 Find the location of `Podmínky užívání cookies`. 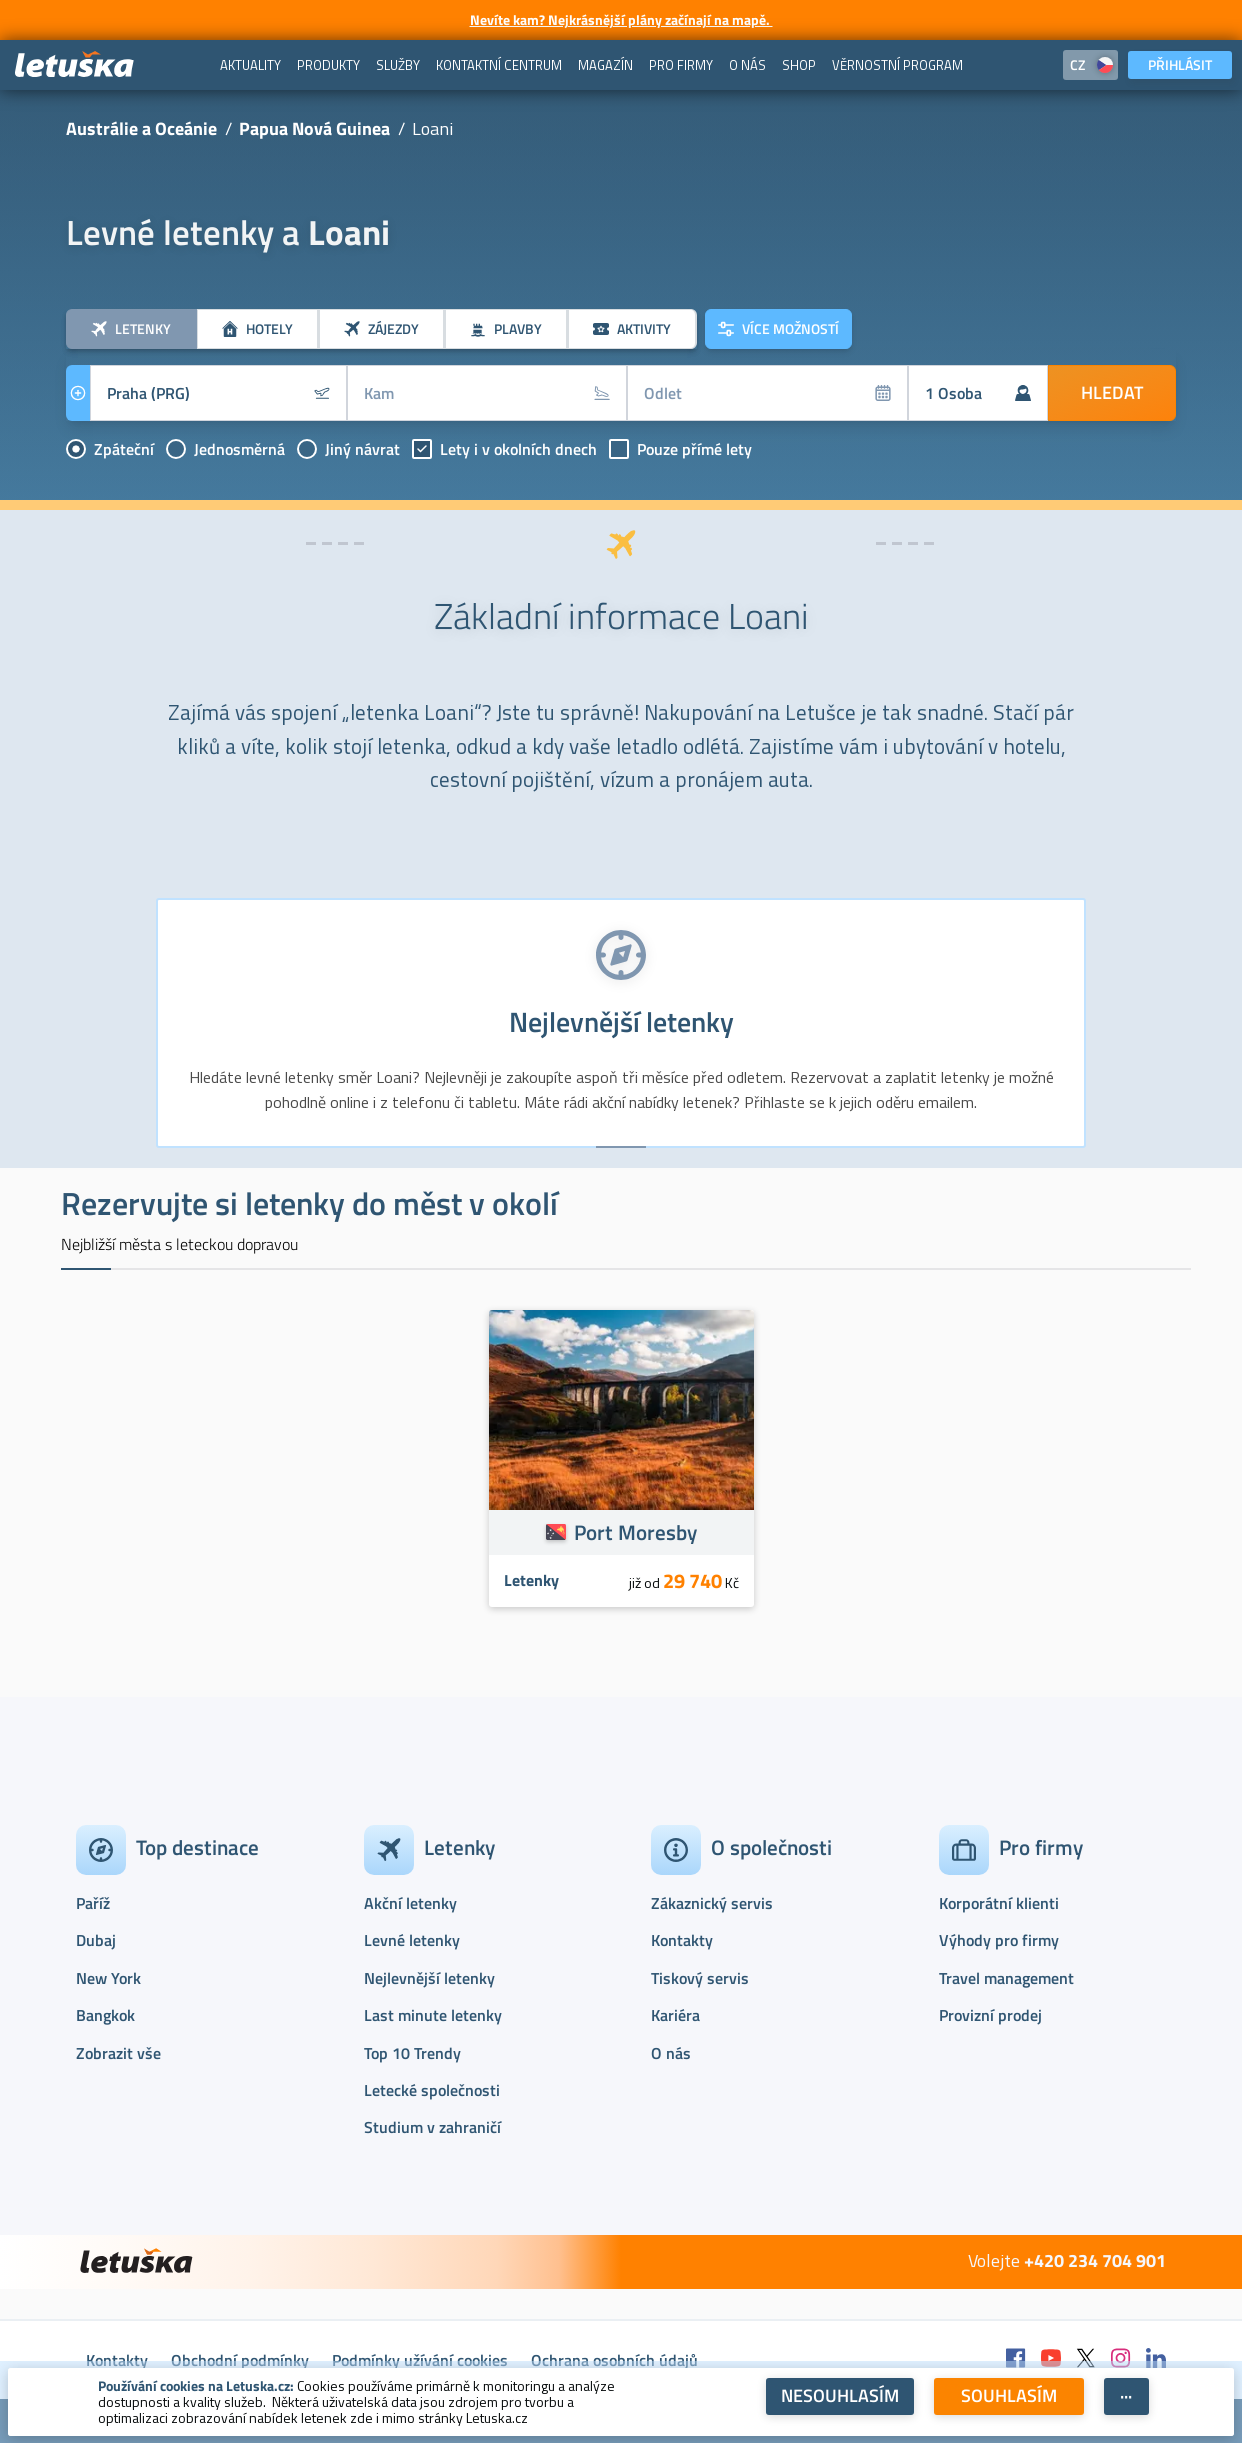

Podmínky užívání cookies is located at coordinates (420, 2360).